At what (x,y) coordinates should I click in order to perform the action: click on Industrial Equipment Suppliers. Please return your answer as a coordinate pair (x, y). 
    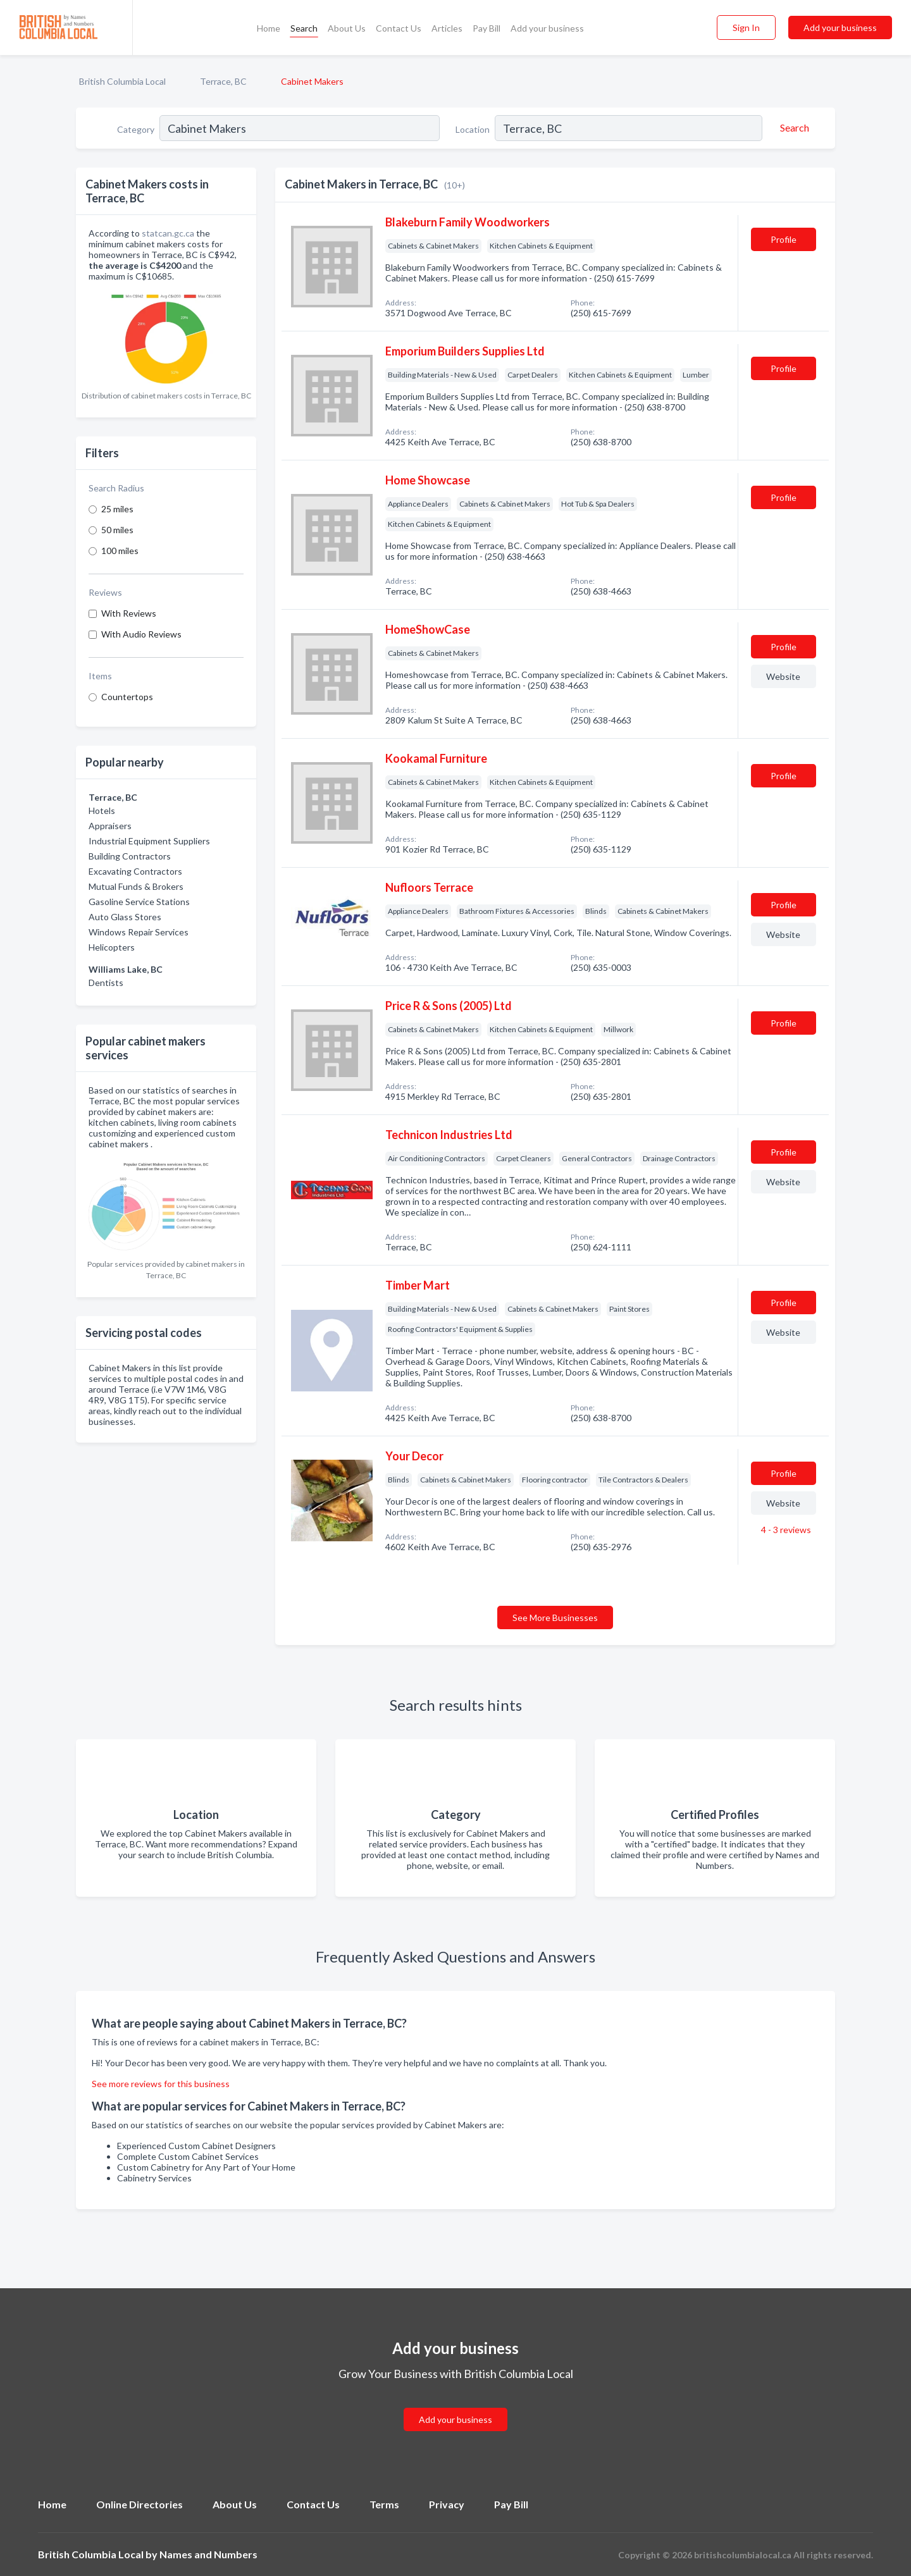
    Looking at the image, I should click on (149, 840).